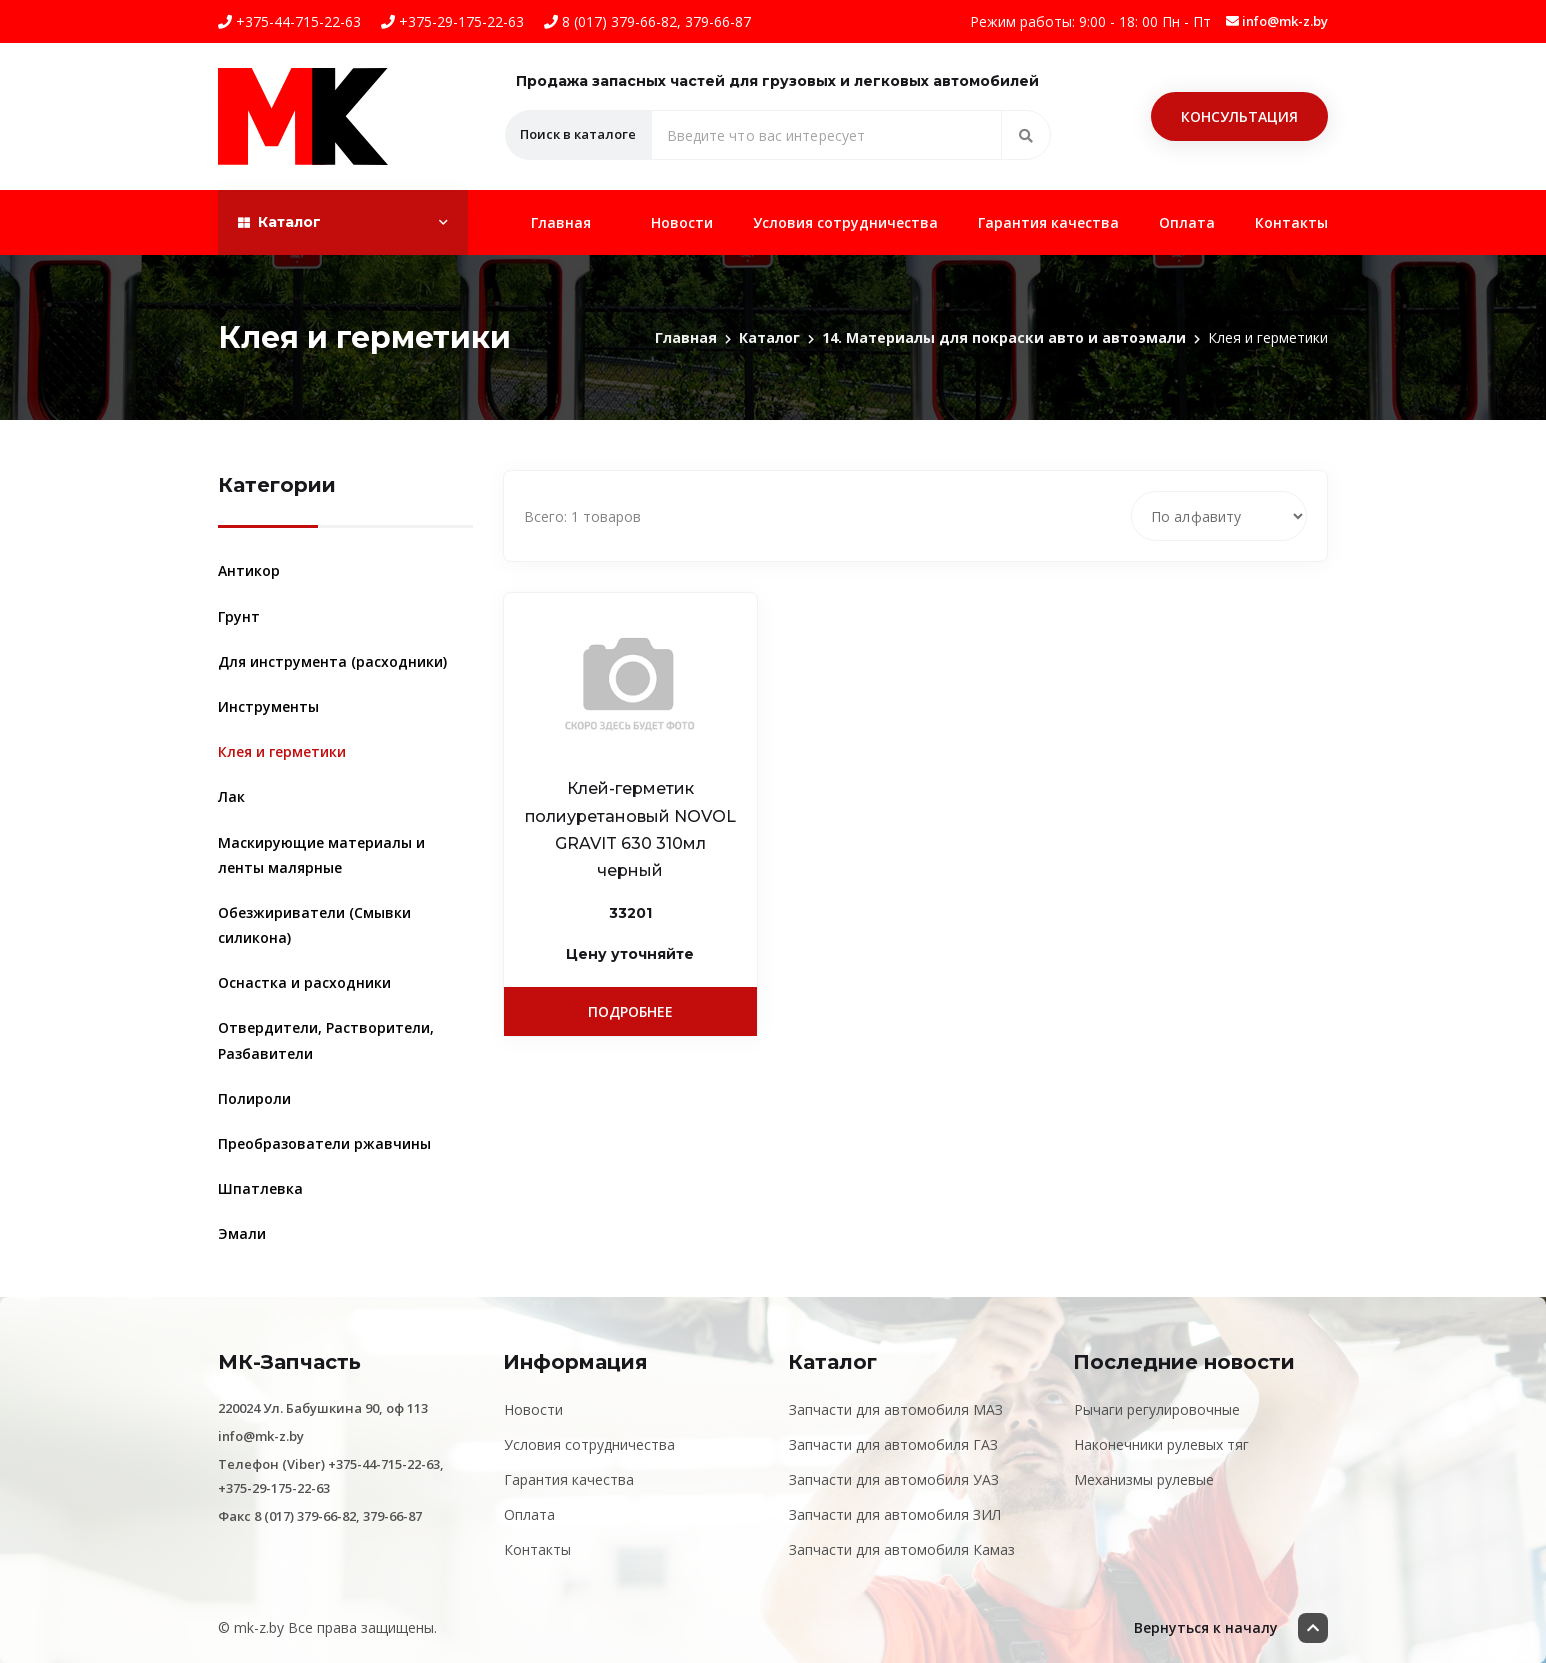 This screenshot has height=1663, width=1546. Describe the element at coordinates (282, 751) in the screenshot. I see `Клея и герметики` at that location.